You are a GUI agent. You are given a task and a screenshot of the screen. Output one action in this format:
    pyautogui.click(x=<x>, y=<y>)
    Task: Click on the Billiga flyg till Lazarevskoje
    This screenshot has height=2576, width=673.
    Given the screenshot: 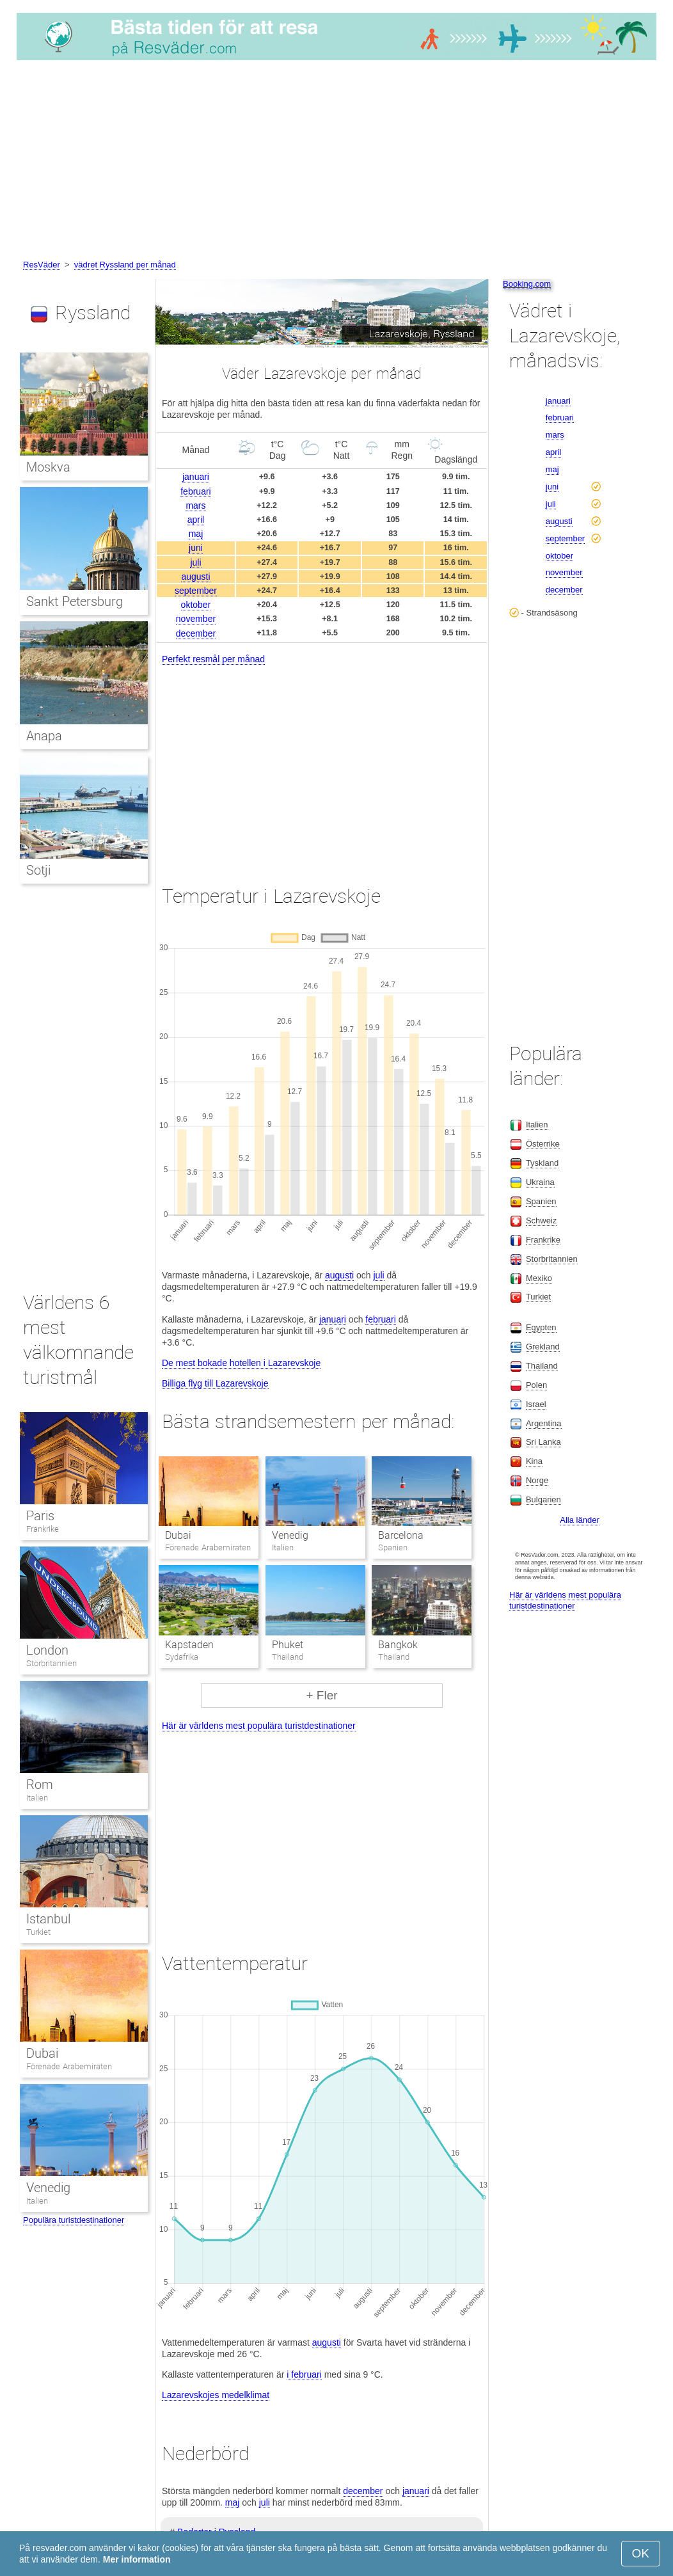 What is the action you would take?
    pyautogui.click(x=215, y=1383)
    